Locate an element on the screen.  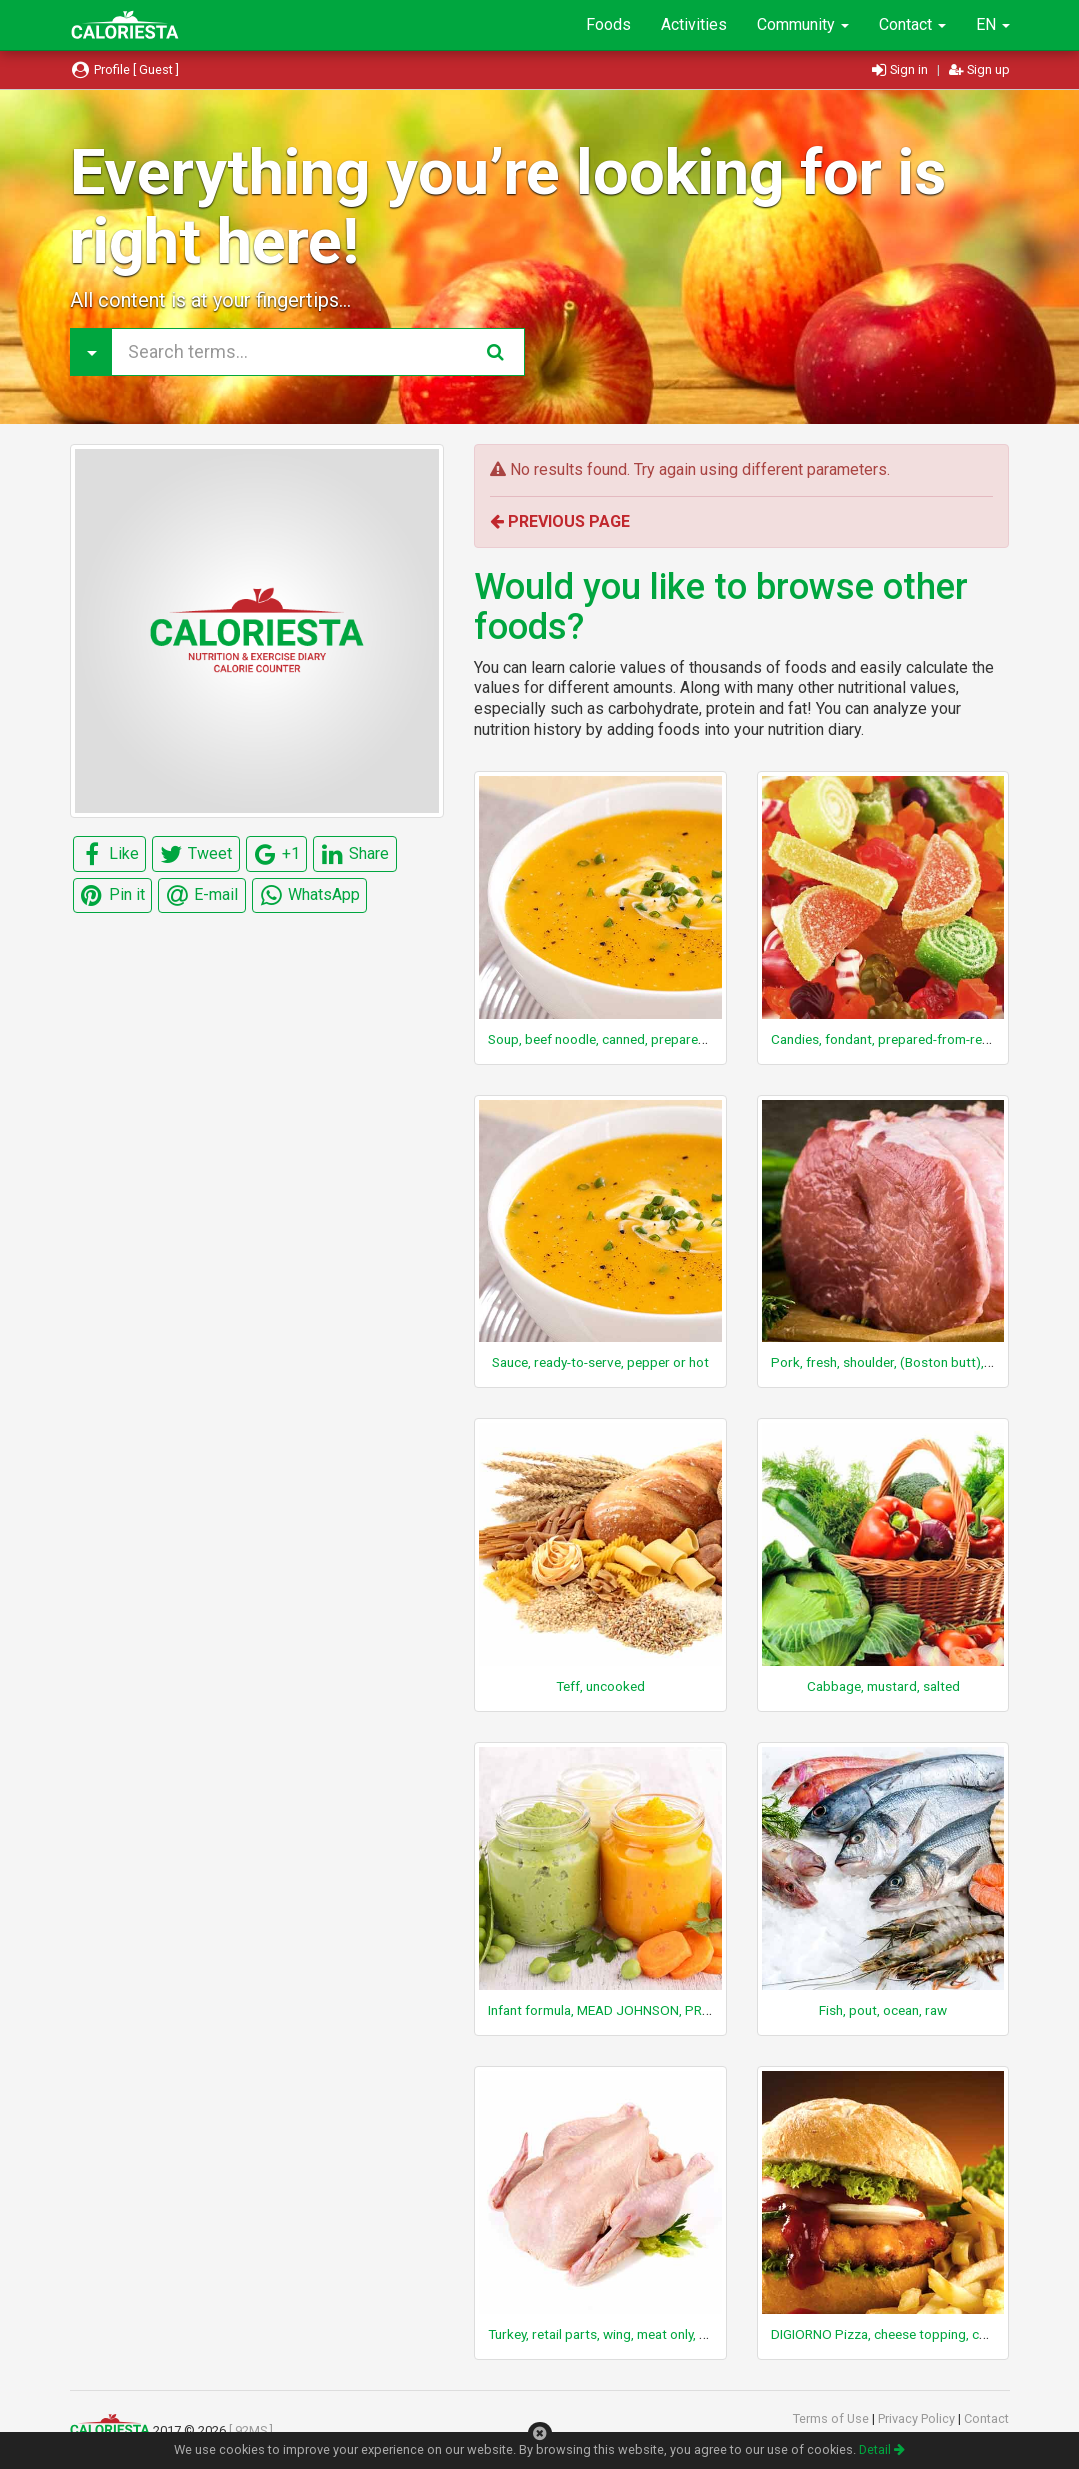
Fish, pout, ocean, raw is located at coordinates (883, 2010).